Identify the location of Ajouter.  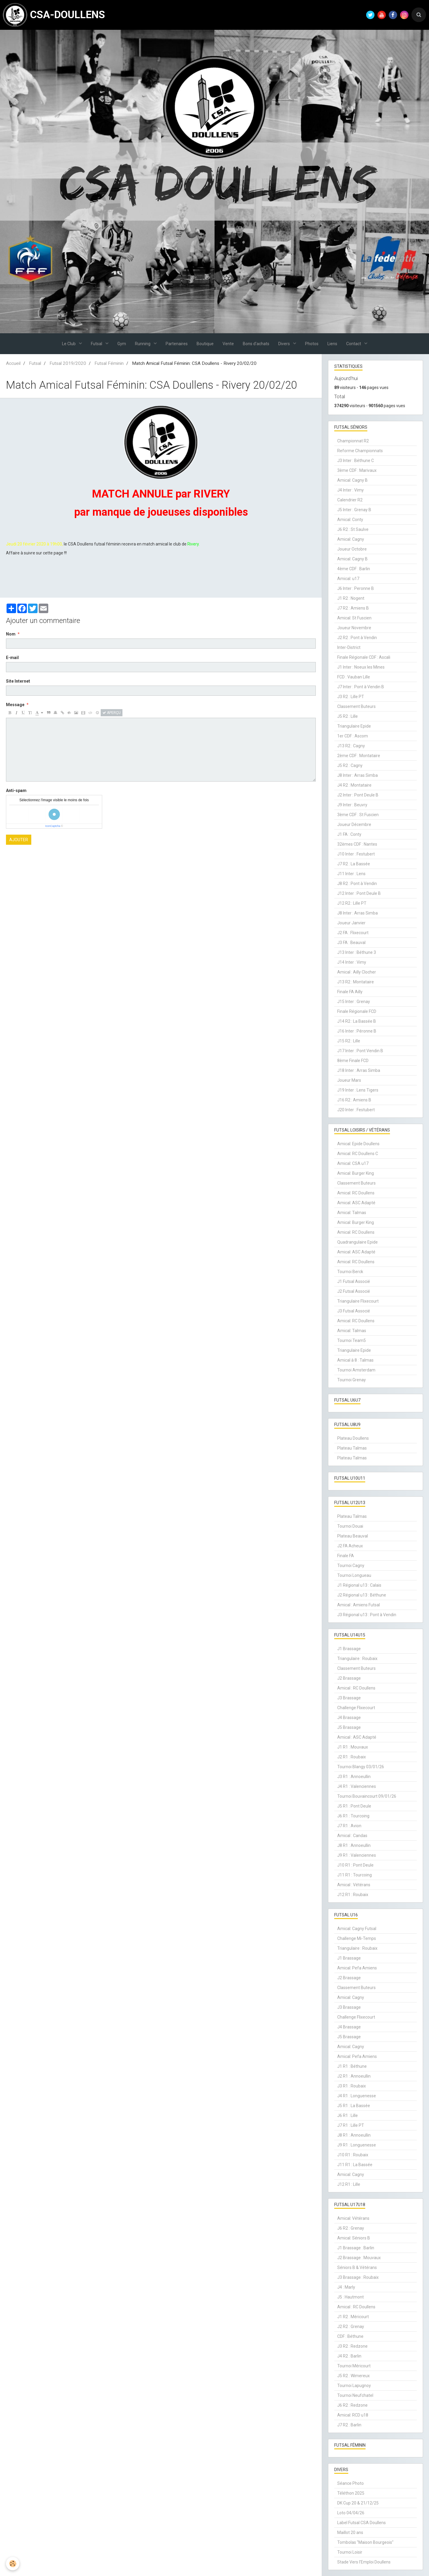
(18, 839).